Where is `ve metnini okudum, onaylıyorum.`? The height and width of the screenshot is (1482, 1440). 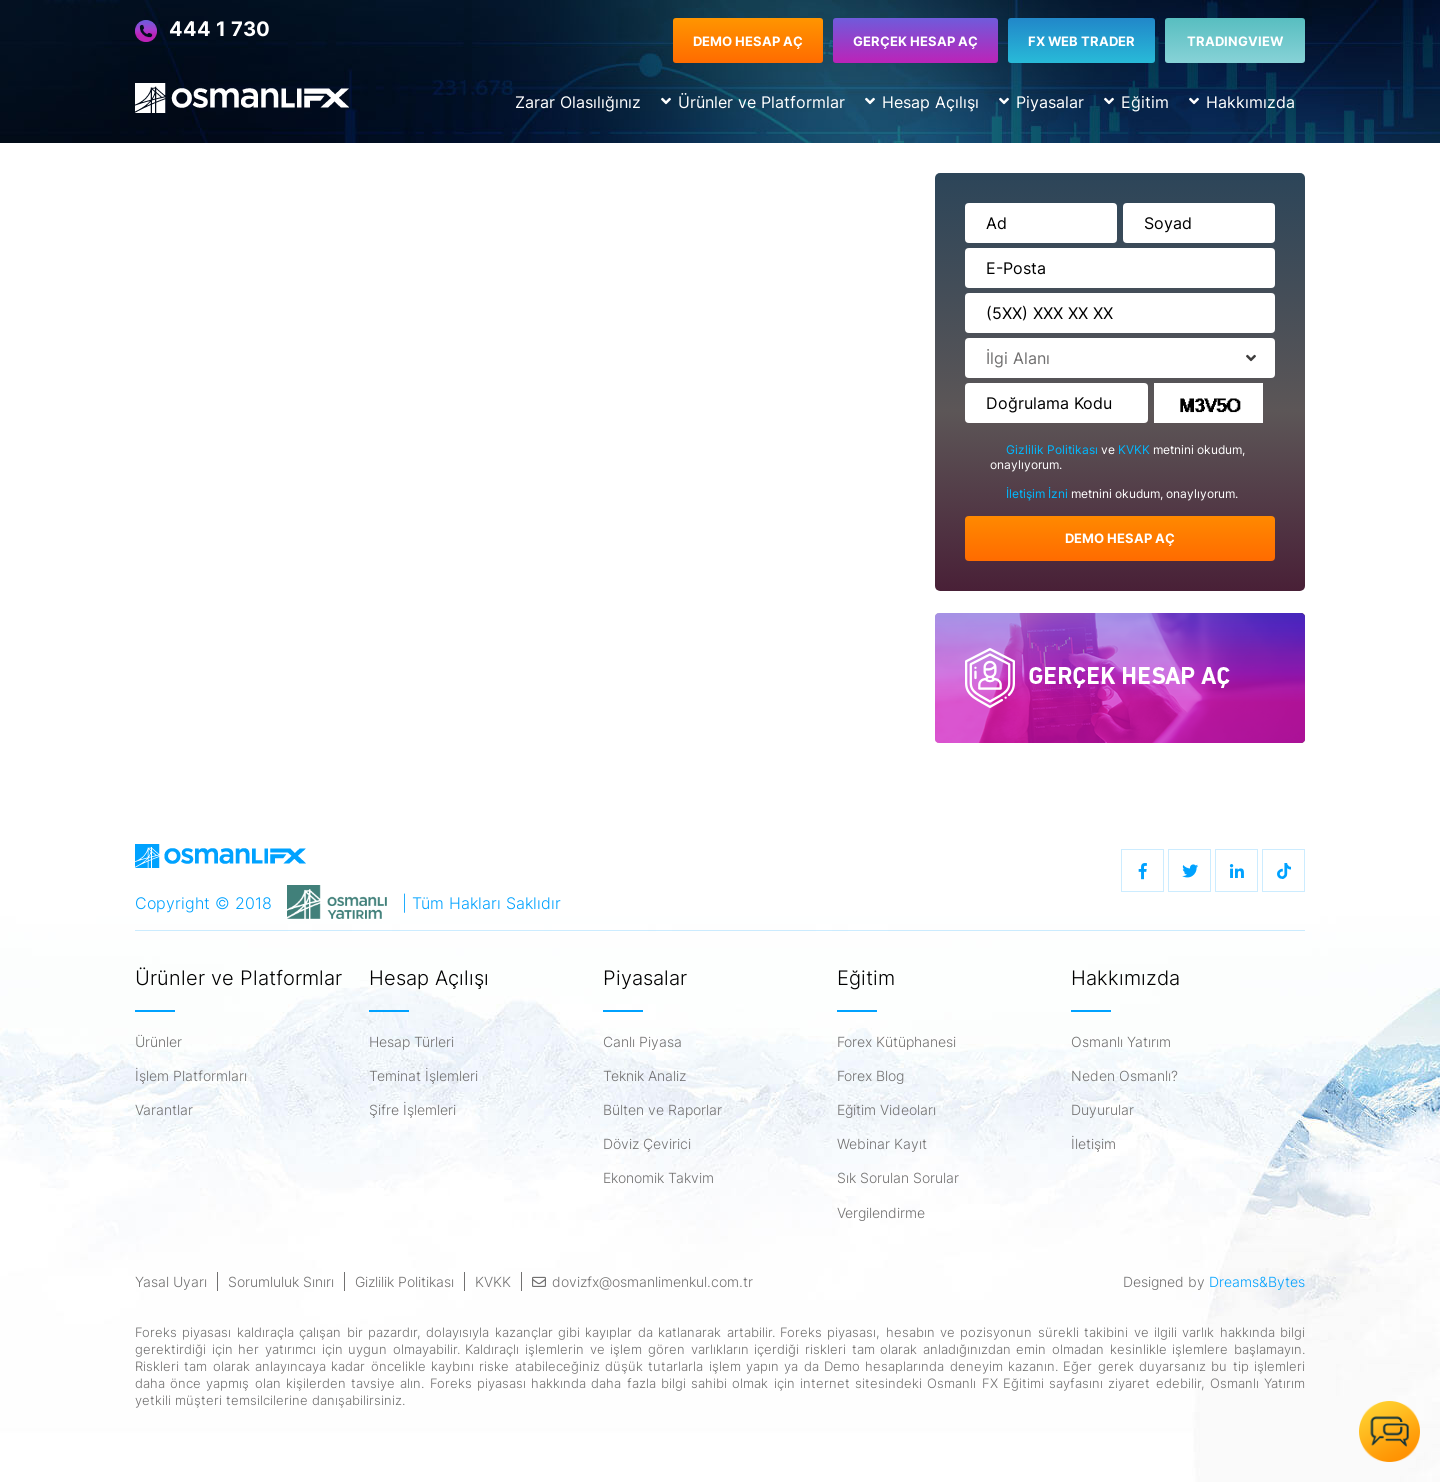 ve metnini okudum, onaylıyorum. is located at coordinates (1117, 457).